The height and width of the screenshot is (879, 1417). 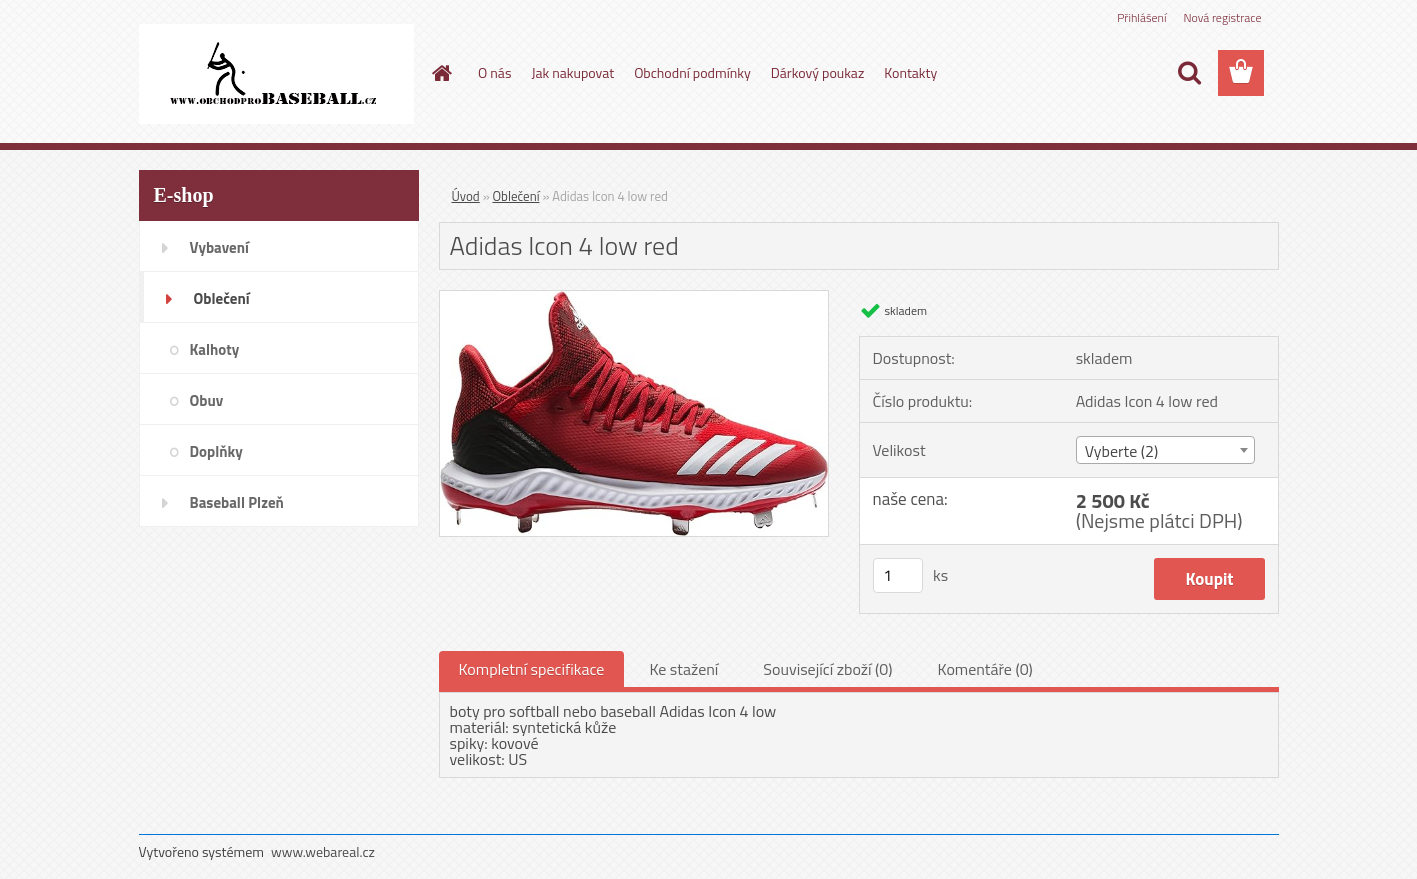 I want to click on Jak nakupovat, so click(x=572, y=72).